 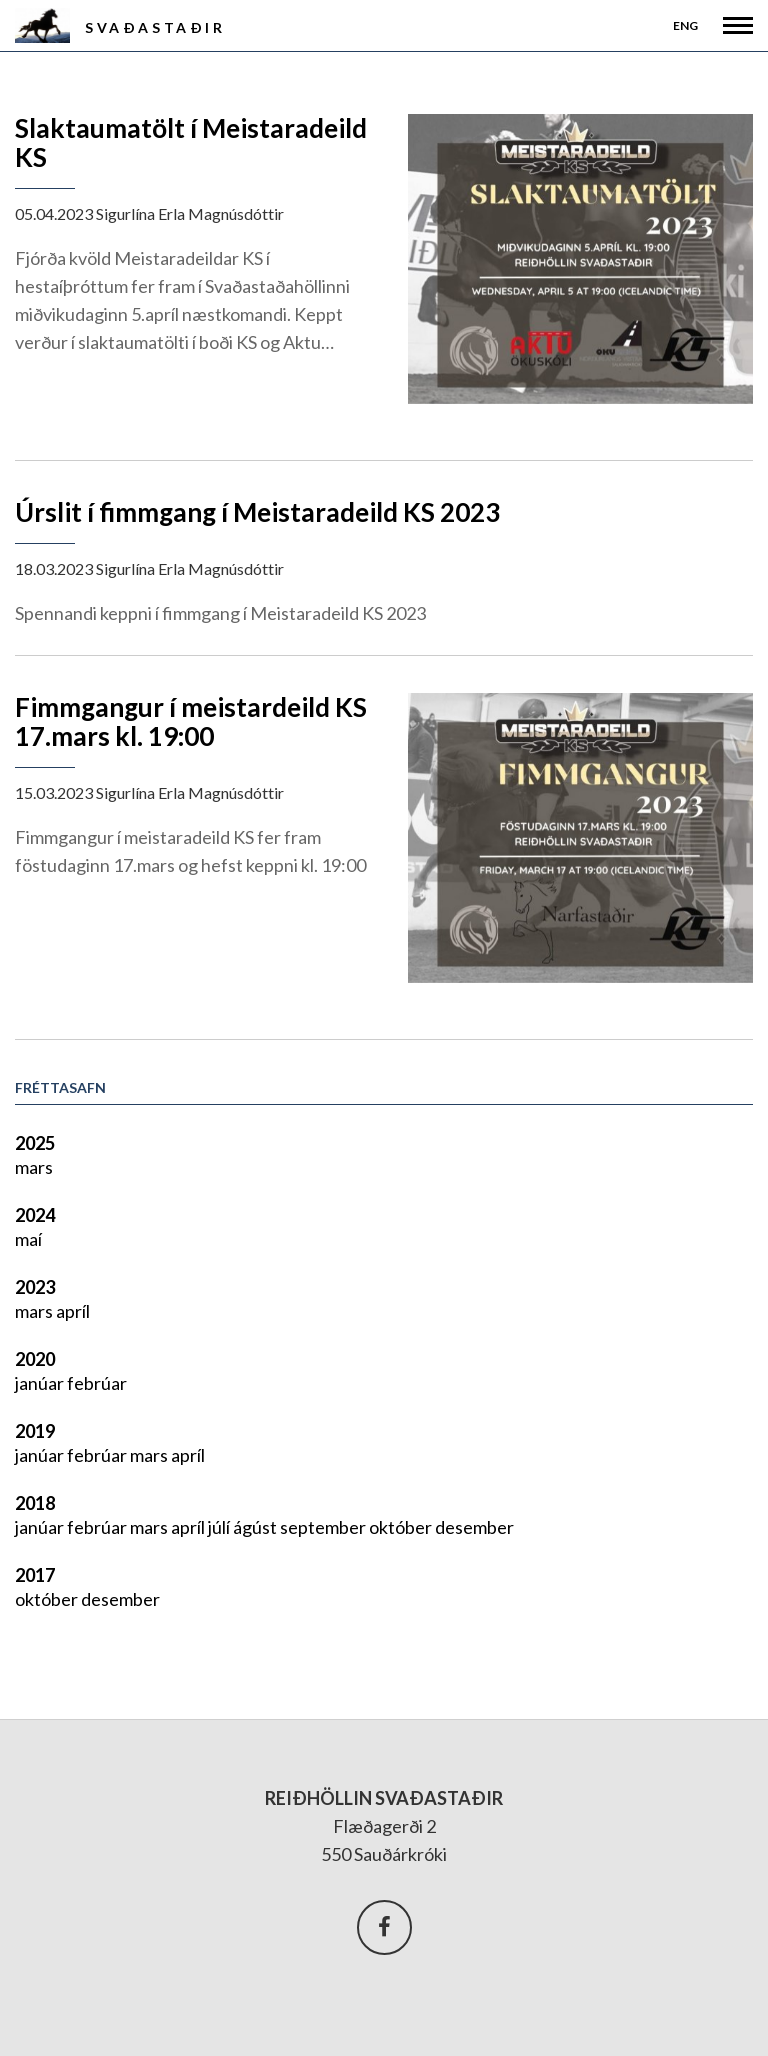 What do you see at coordinates (35, 1359) in the screenshot?
I see `2020` at bounding box center [35, 1359].